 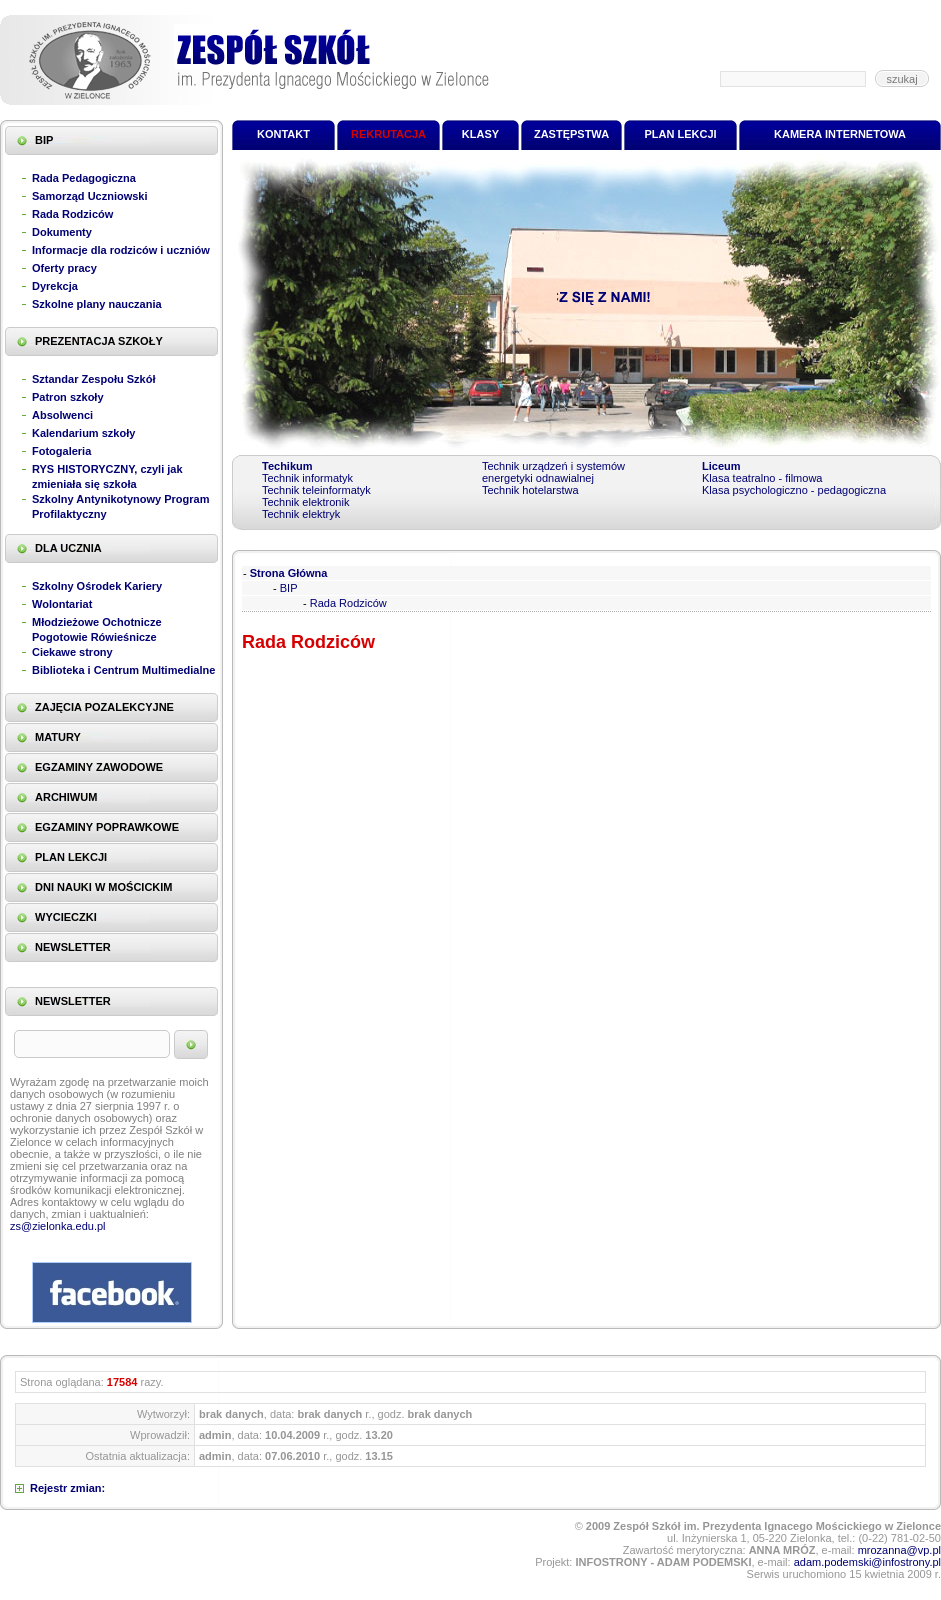 I want to click on Patron szkoły, so click(x=68, y=397).